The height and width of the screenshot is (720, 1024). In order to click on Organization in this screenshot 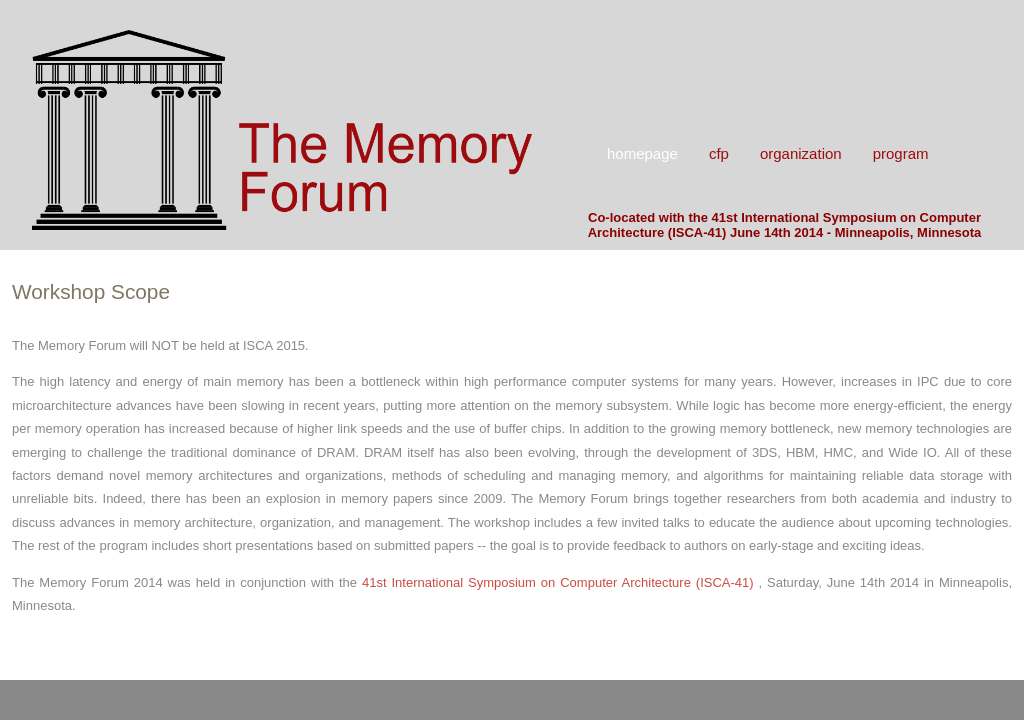, I will do `click(801, 153)`.